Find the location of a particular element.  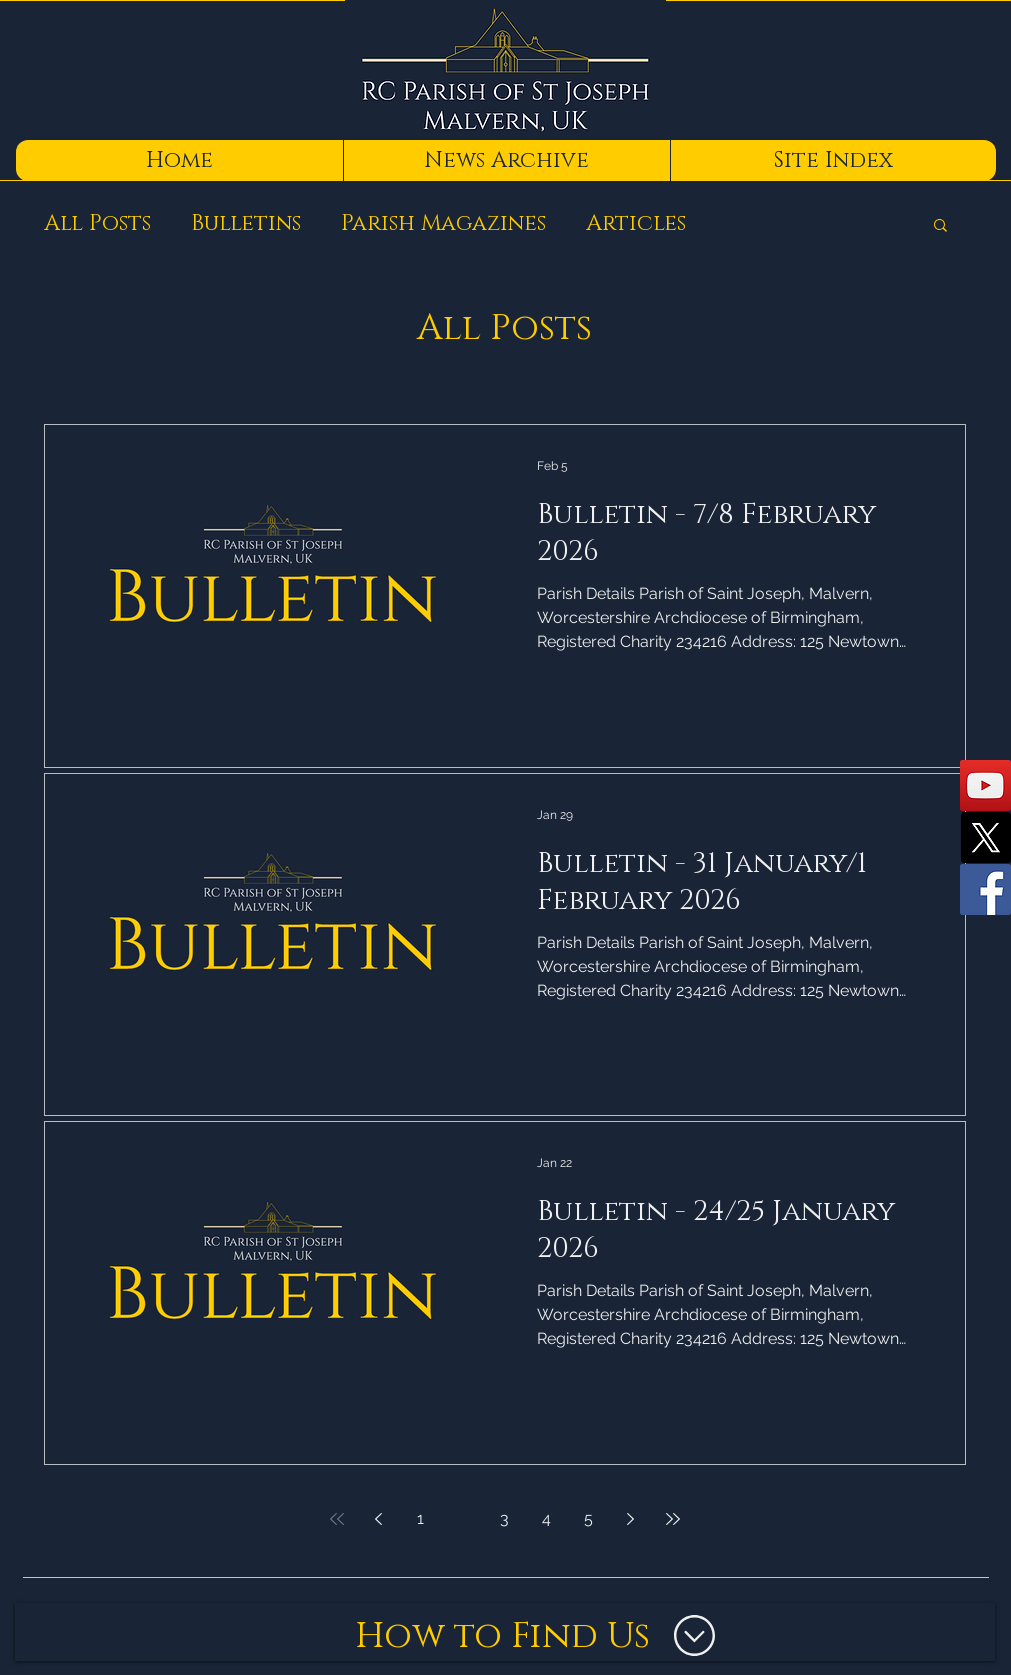

[Last page] is located at coordinates (673, 1519).